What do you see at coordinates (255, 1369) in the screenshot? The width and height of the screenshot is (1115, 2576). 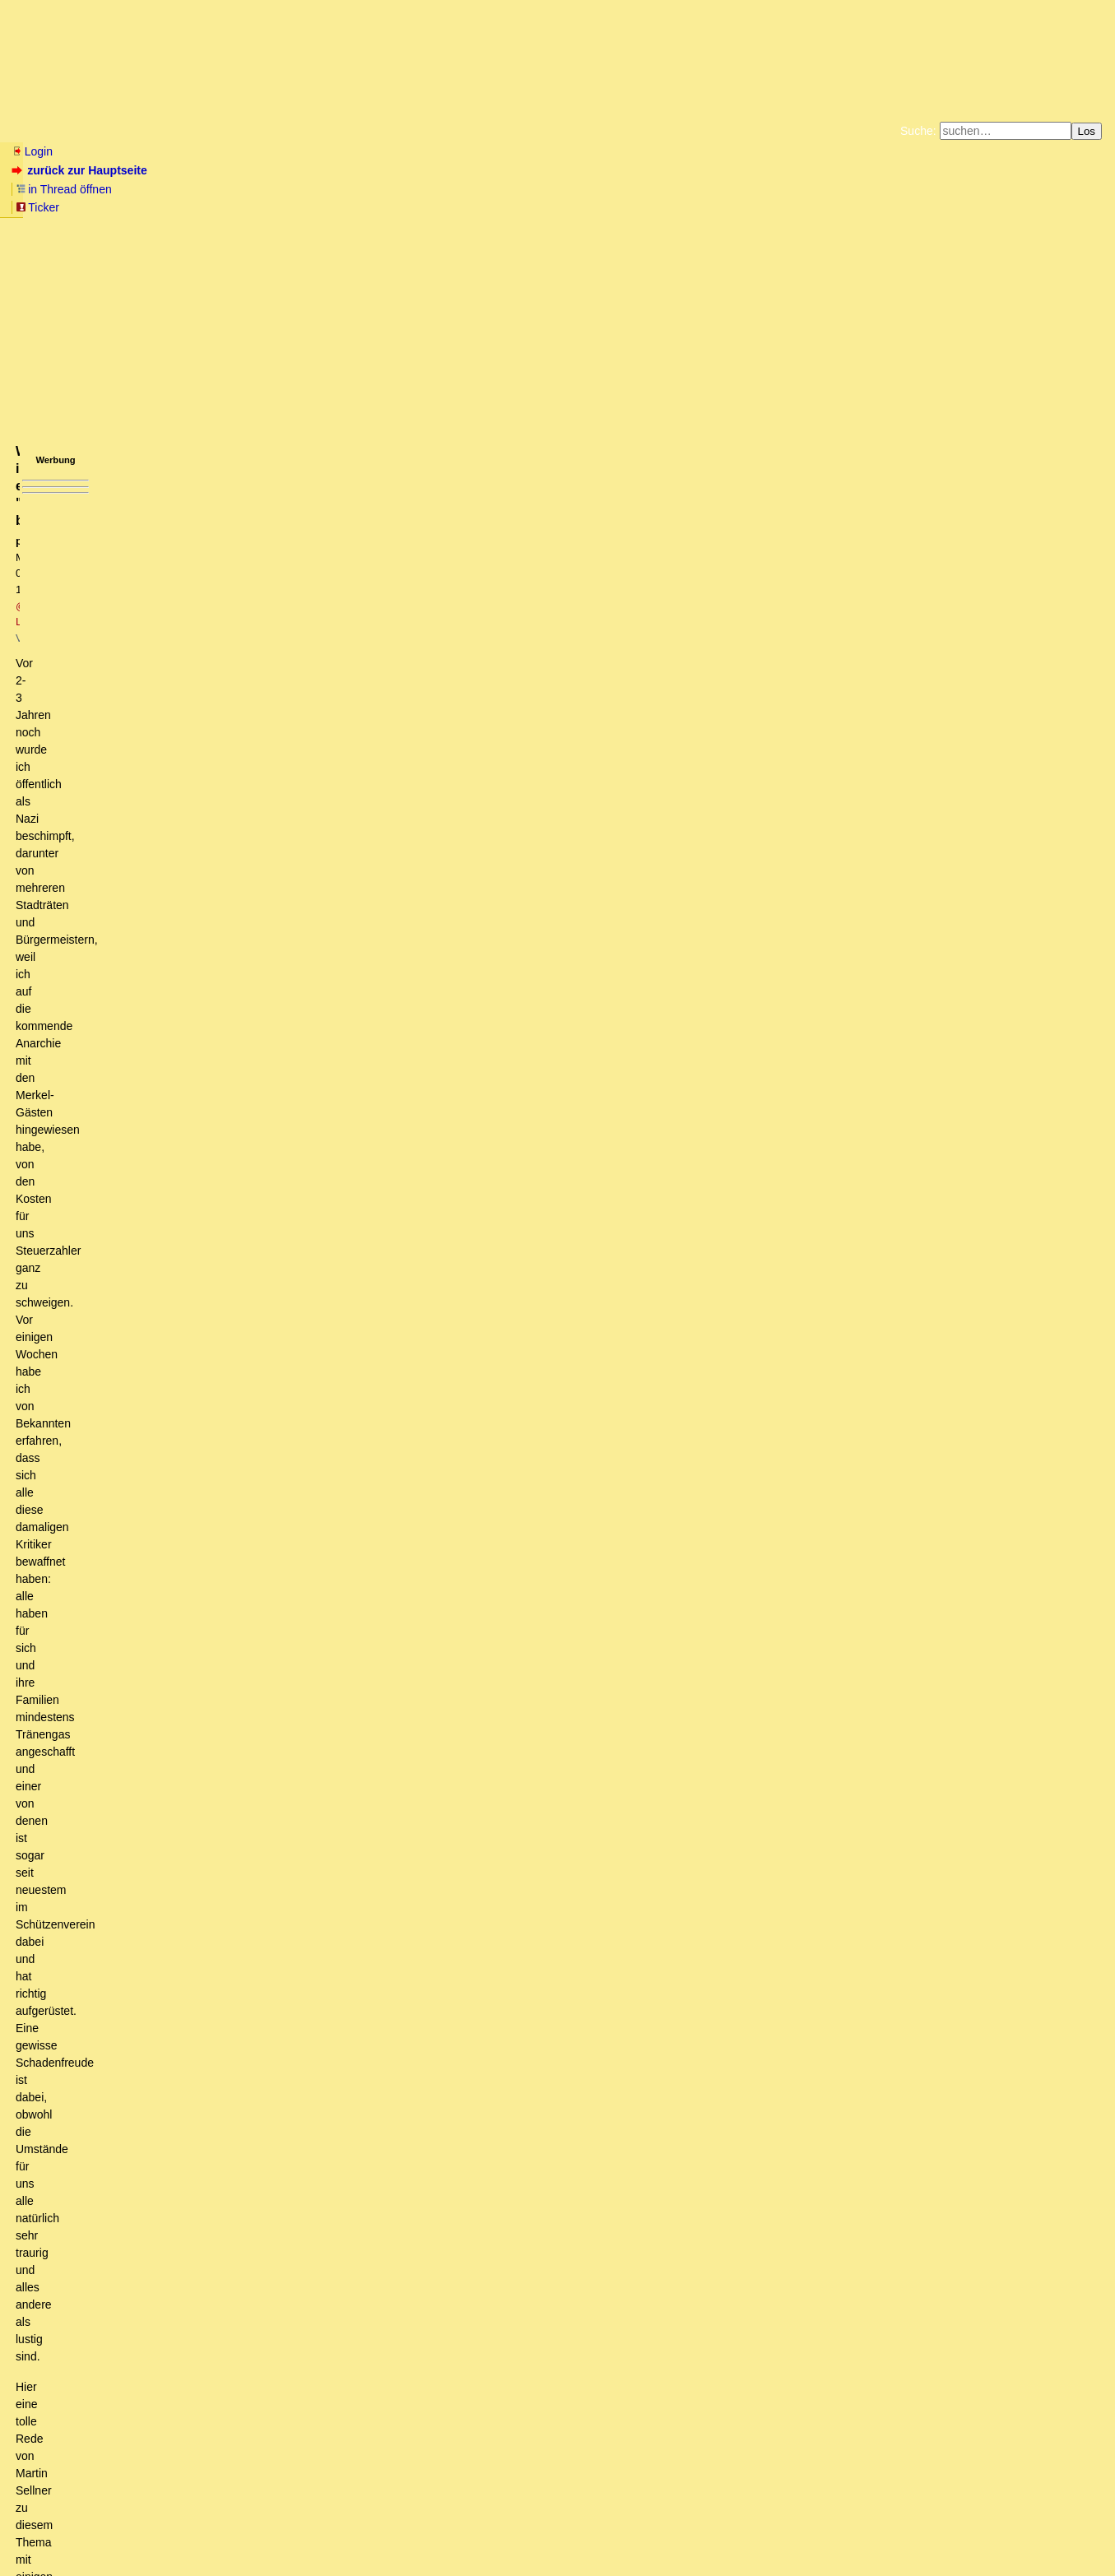 I see `Worauf beruht denn "die Ideologie die er mitbringt"` at bounding box center [255, 1369].